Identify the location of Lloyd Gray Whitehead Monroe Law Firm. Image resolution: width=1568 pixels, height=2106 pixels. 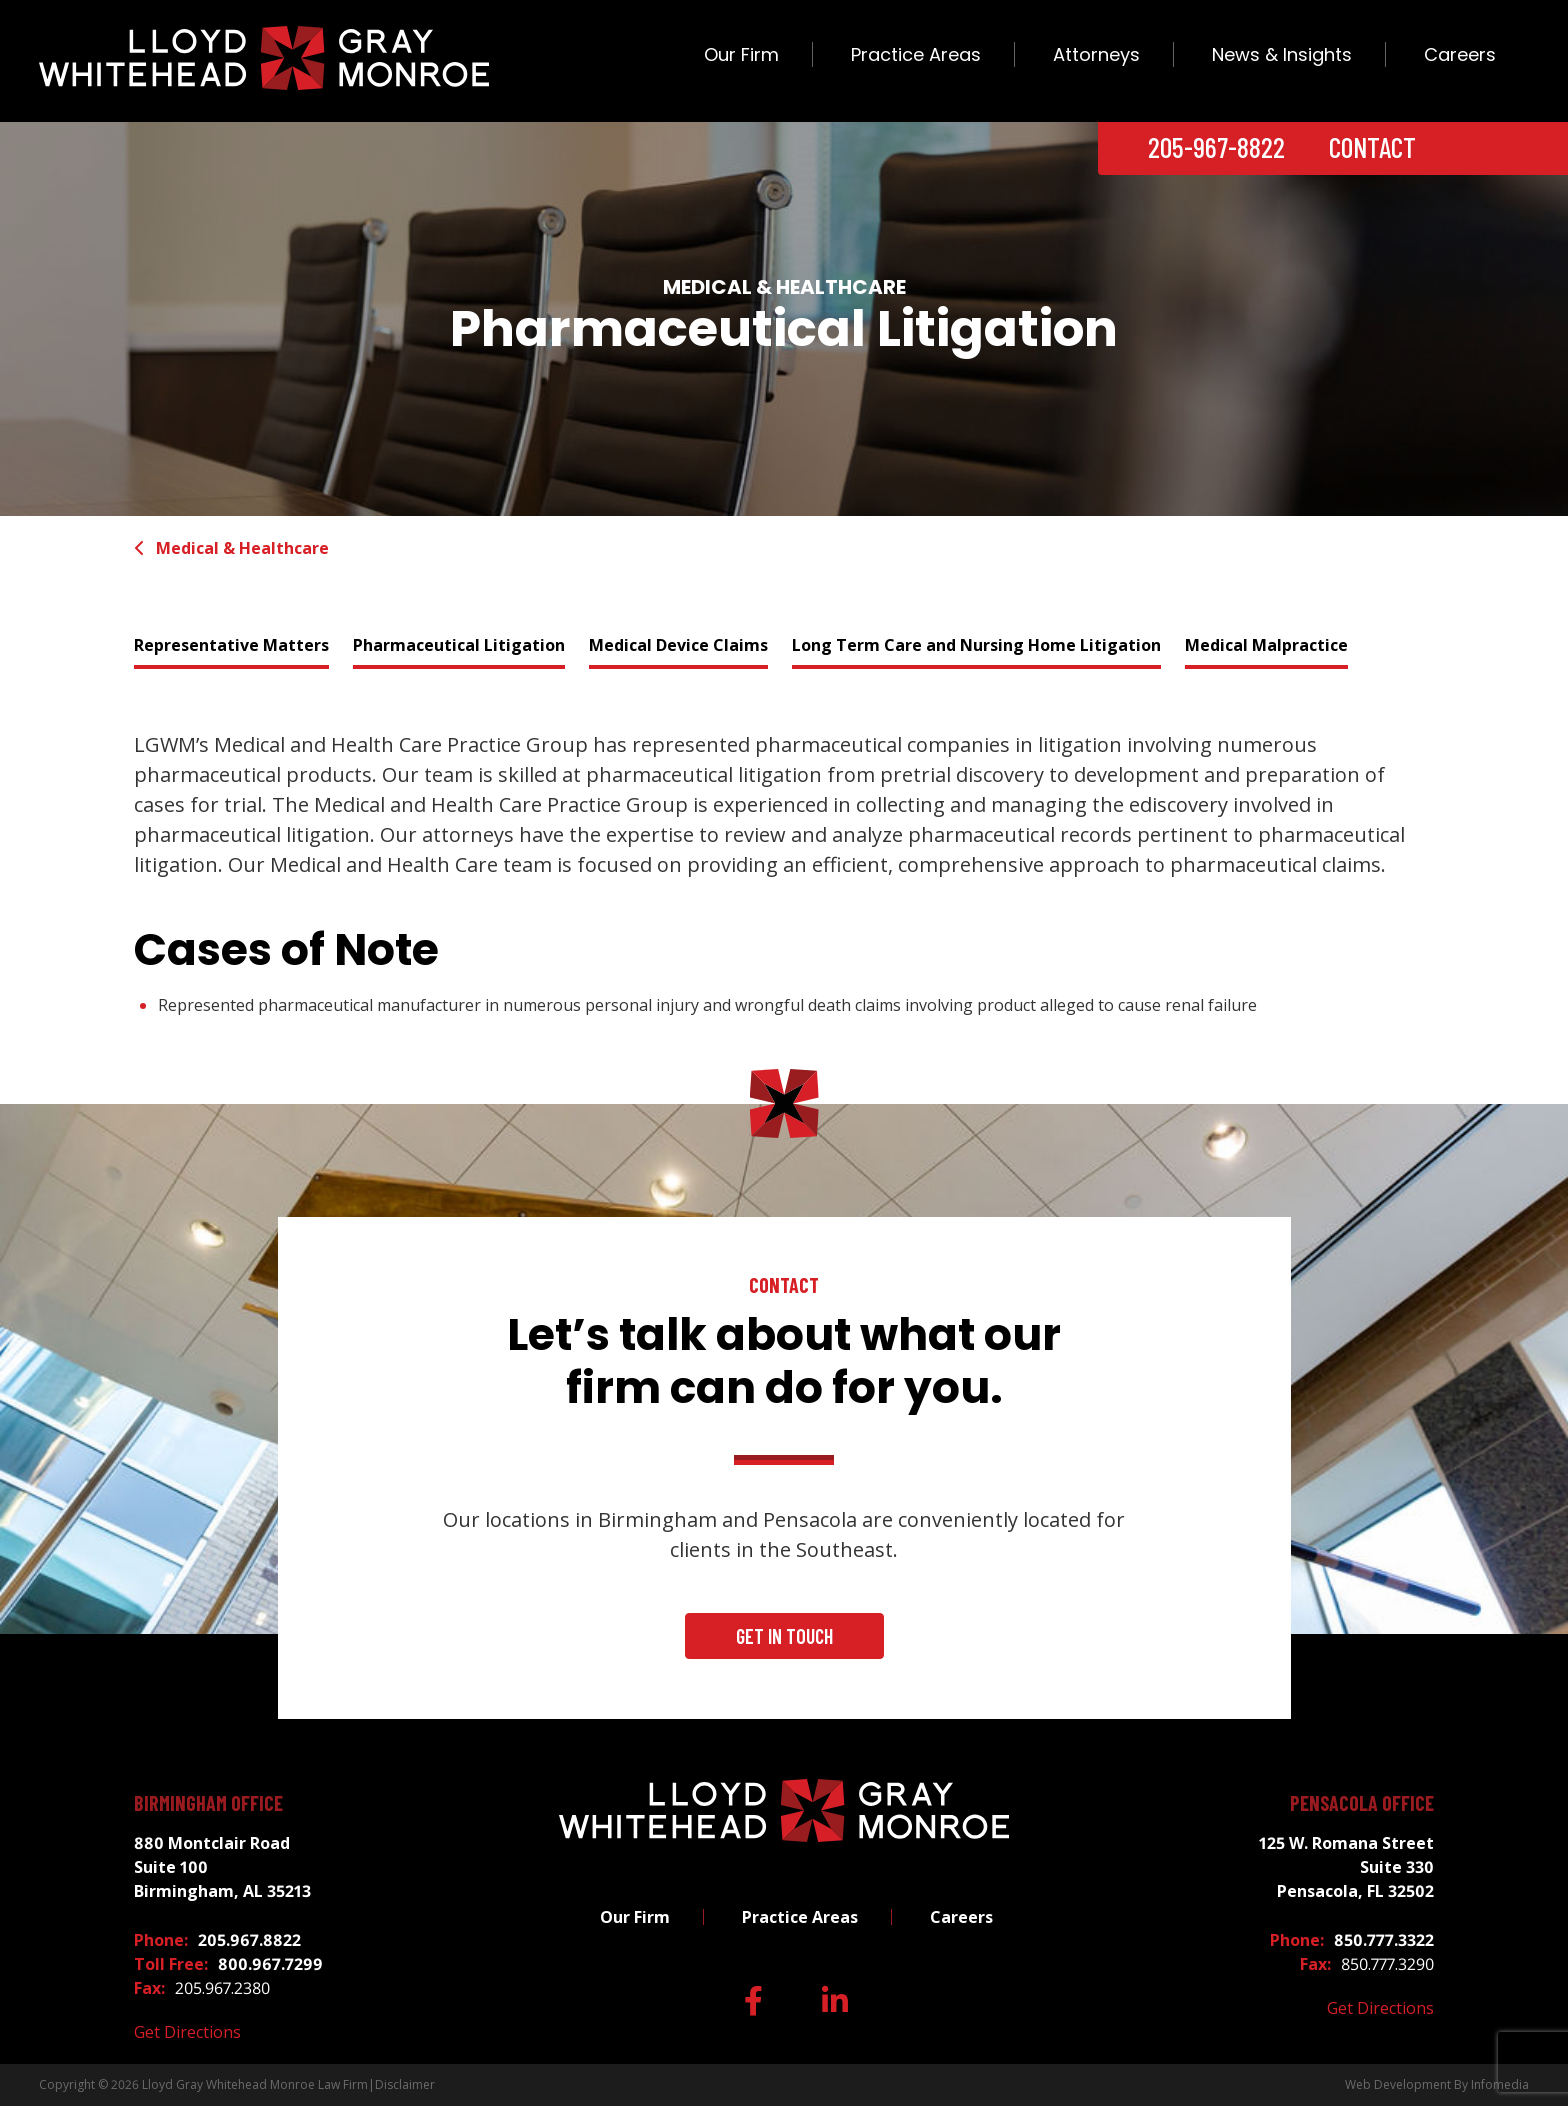
(255, 2084).